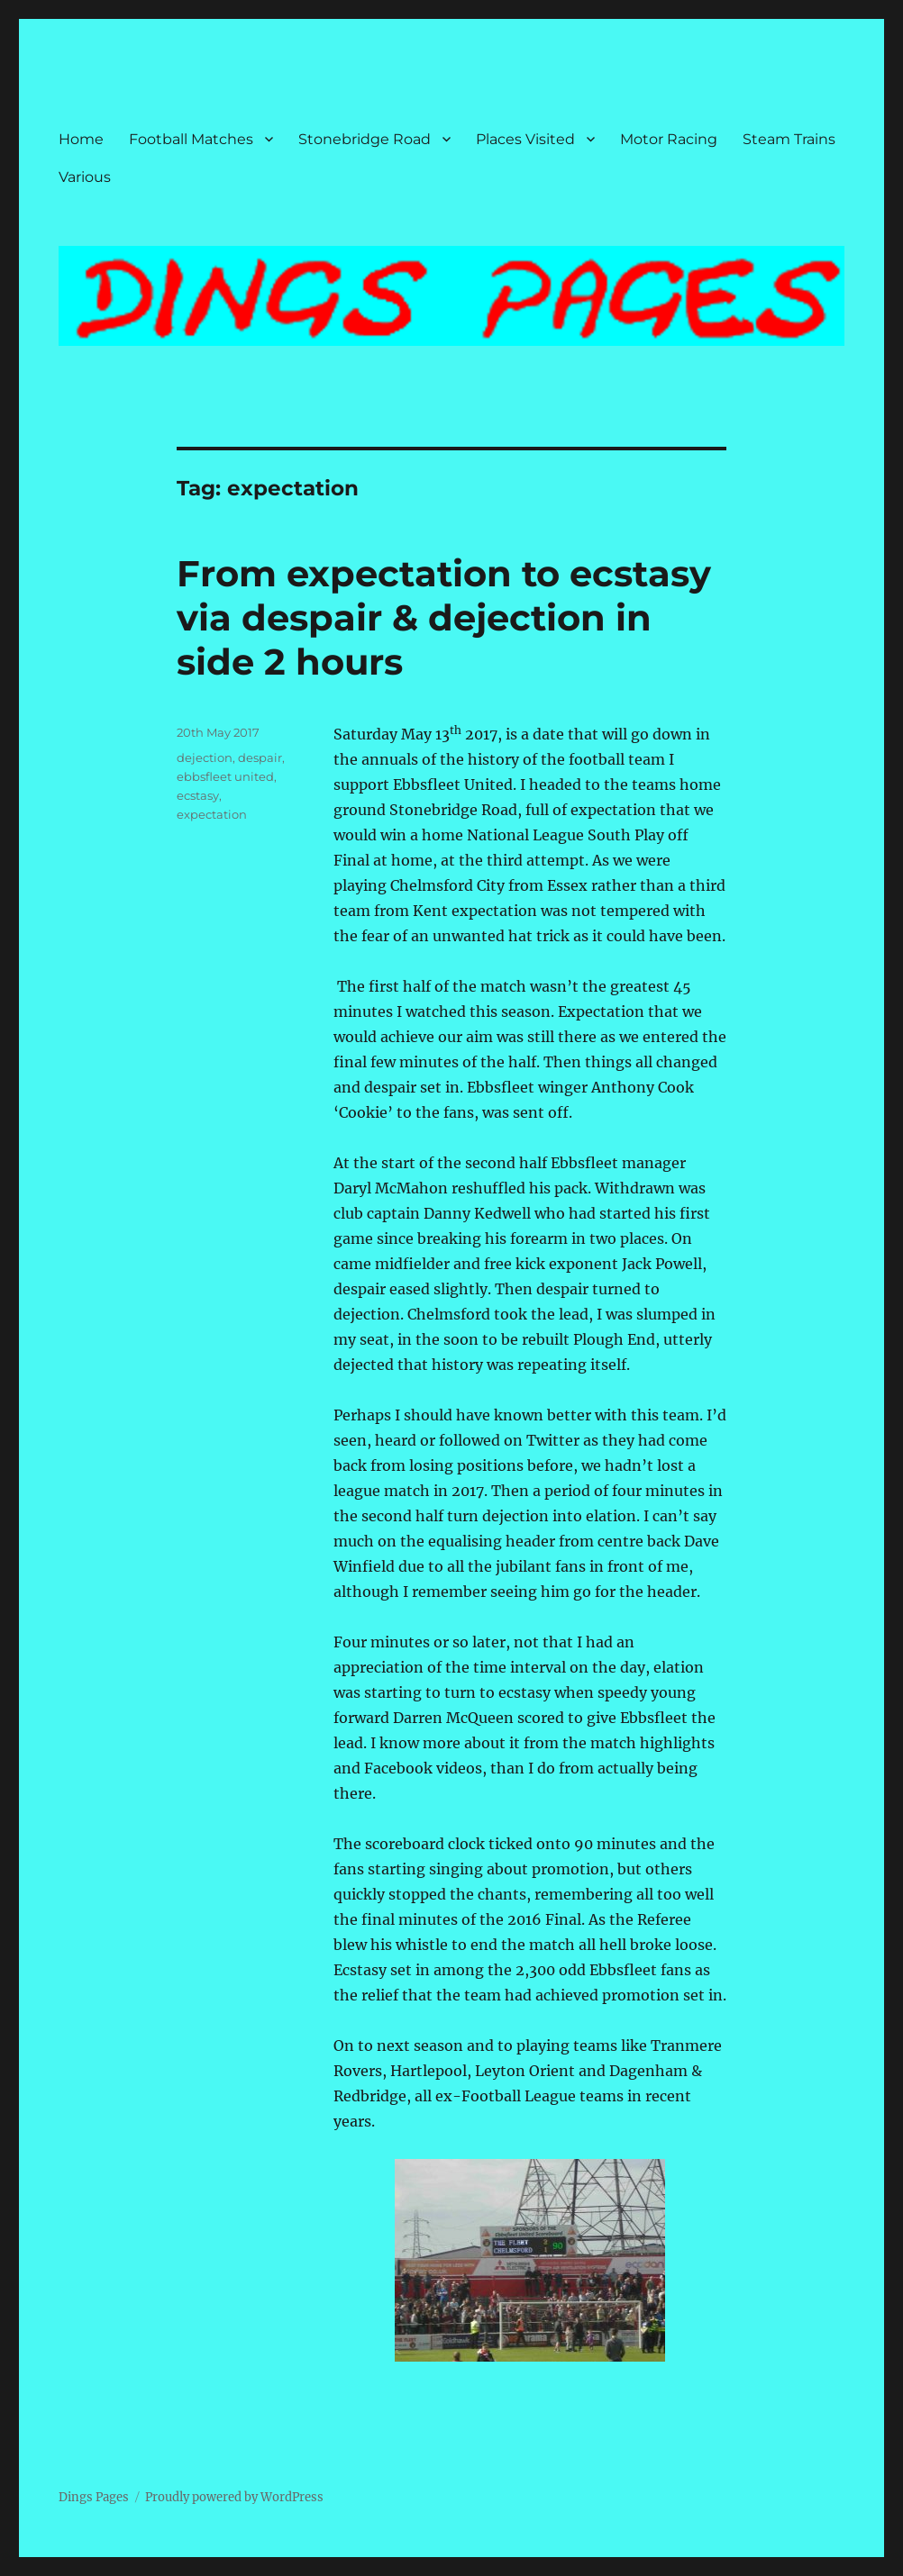  I want to click on Football Matches, so click(191, 139).